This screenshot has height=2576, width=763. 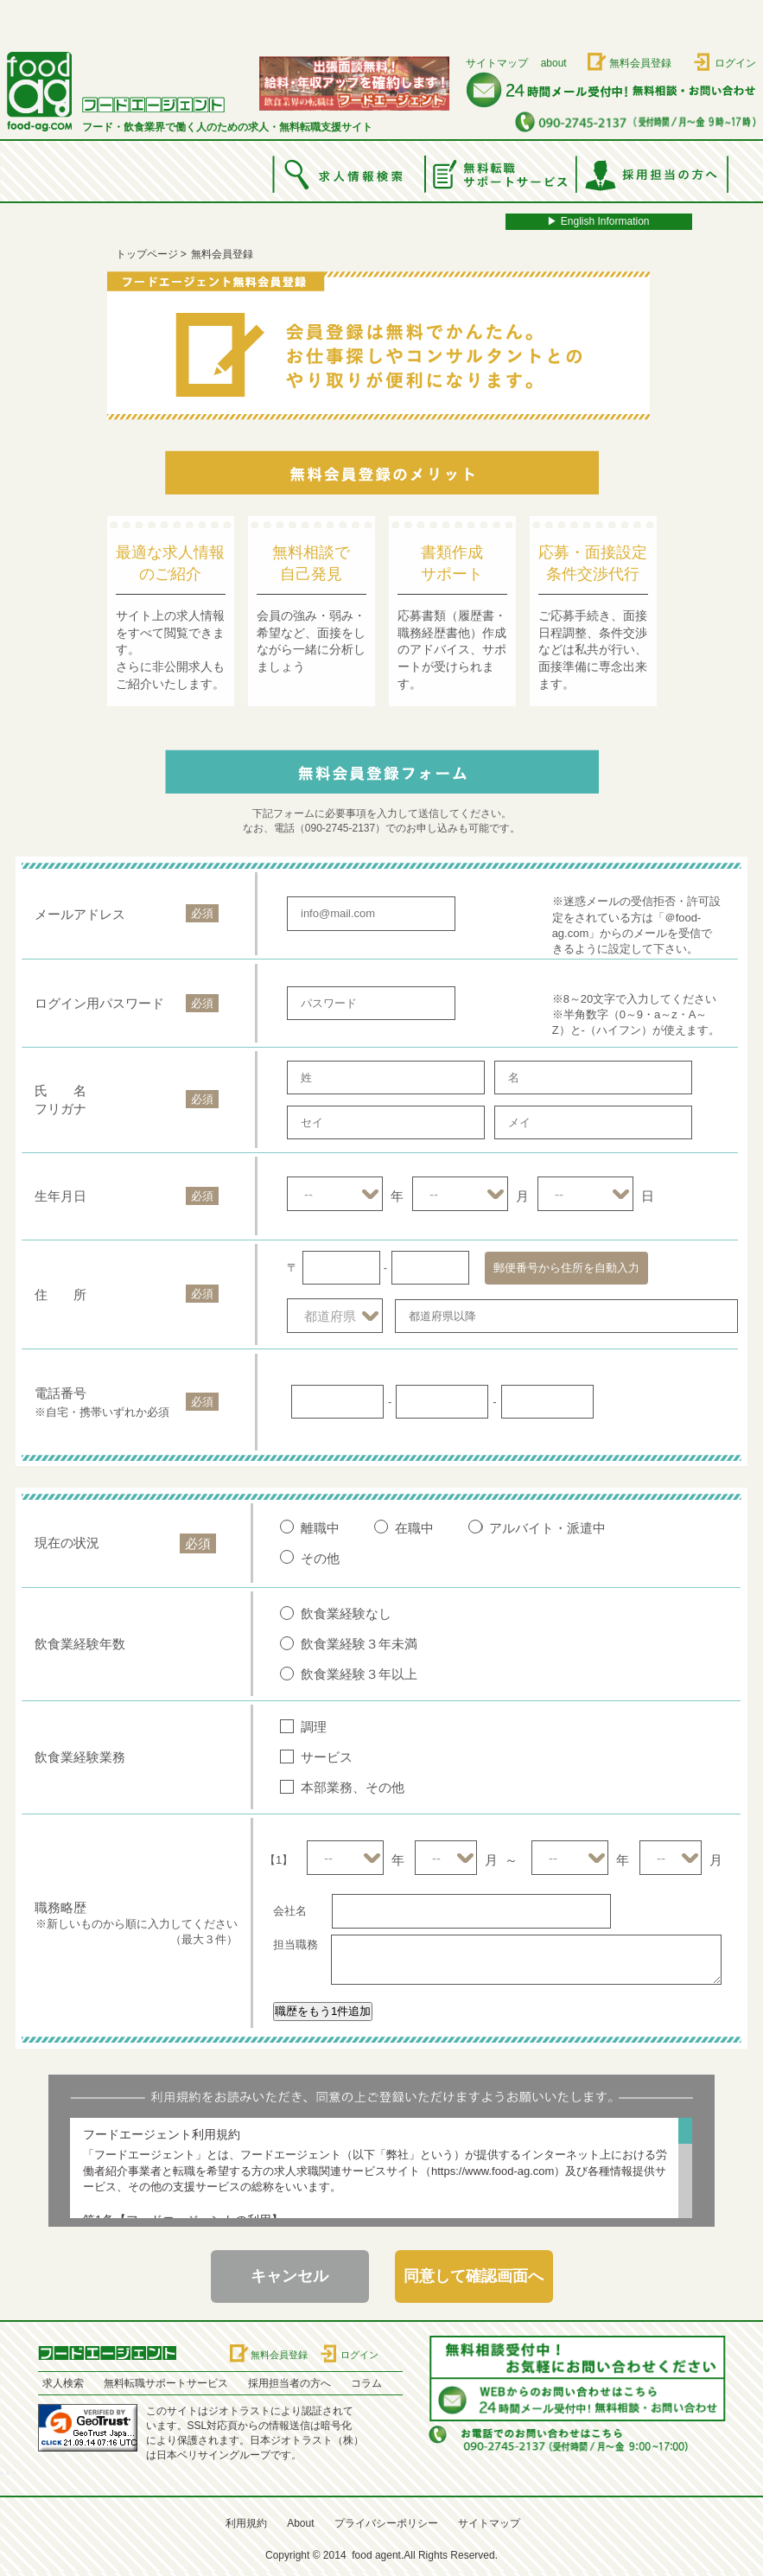 I want to click on 利用規約, so click(x=246, y=2523).